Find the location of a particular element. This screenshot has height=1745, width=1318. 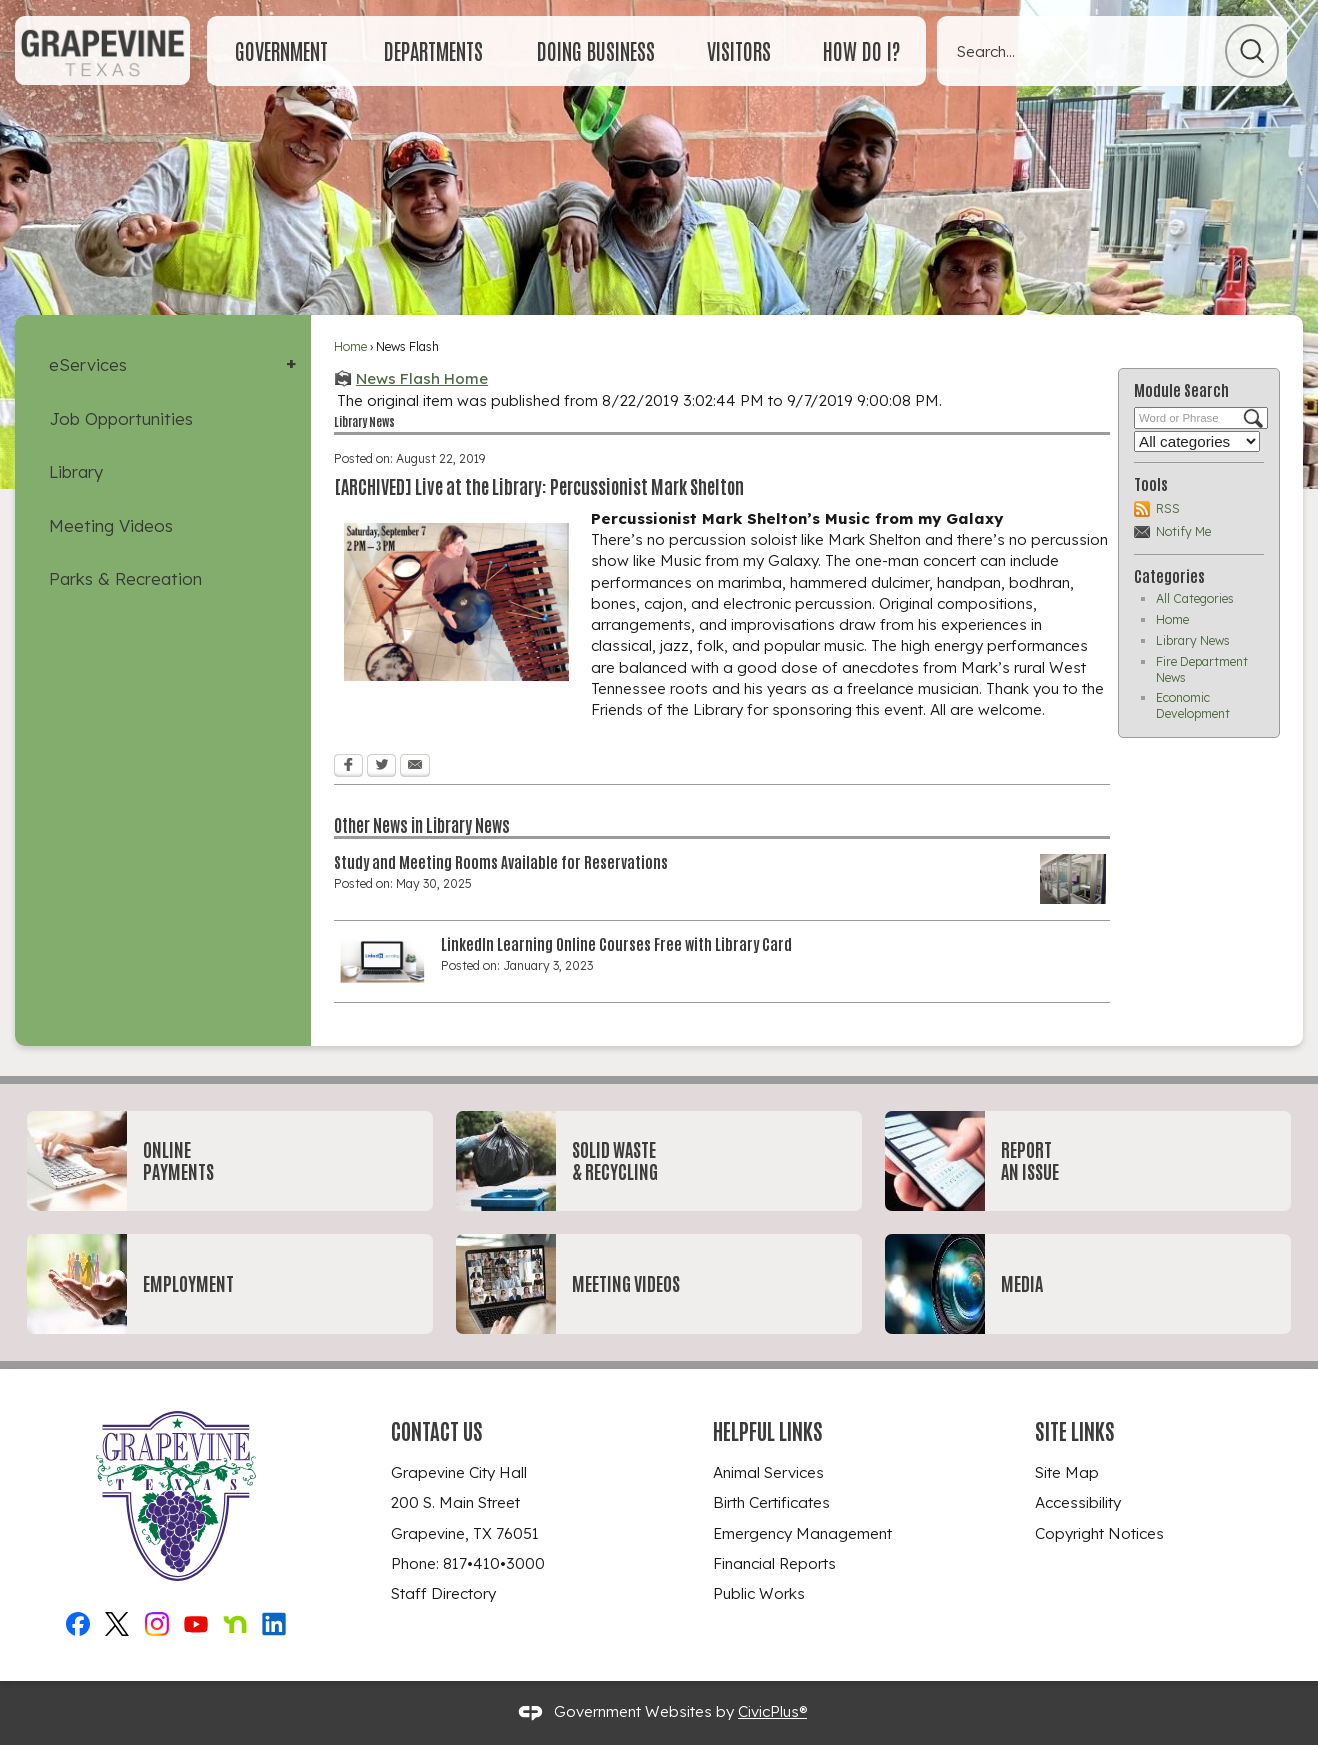

eServices is located at coordinates (88, 364).